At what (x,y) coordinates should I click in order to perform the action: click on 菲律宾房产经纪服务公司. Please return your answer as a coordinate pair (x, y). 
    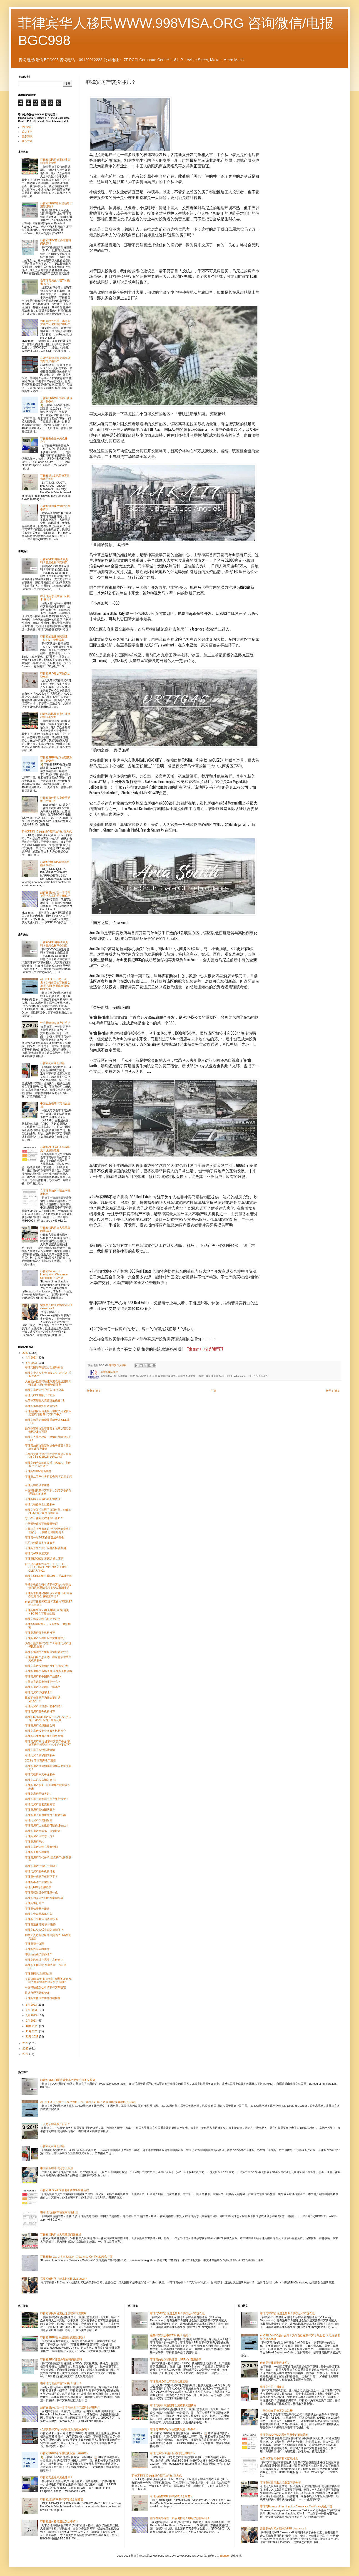
    Looking at the image, I should click on (40, 1725).